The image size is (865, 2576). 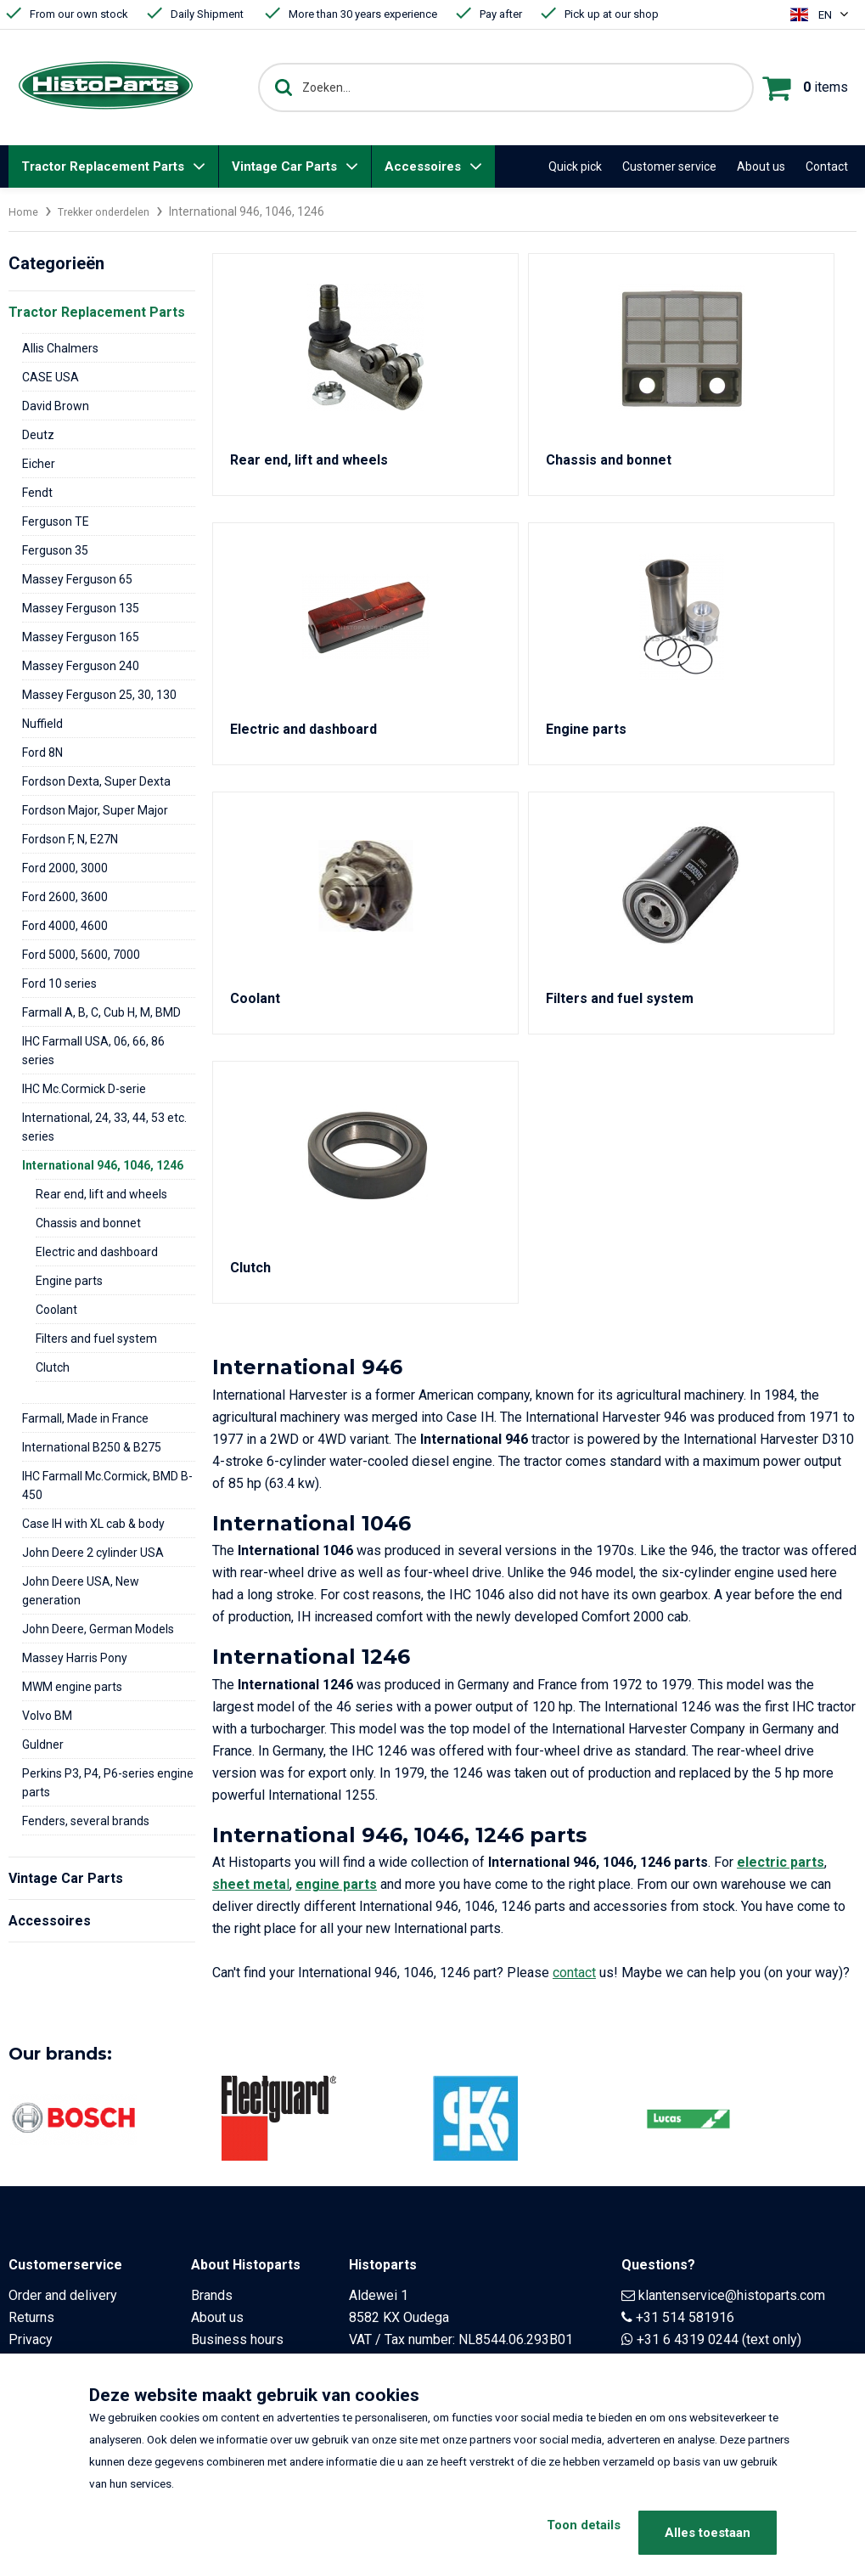 What do you see at coordinates (50, 377) in the screenshot?
I see `CASE USA` at bounding box center [50, 377].